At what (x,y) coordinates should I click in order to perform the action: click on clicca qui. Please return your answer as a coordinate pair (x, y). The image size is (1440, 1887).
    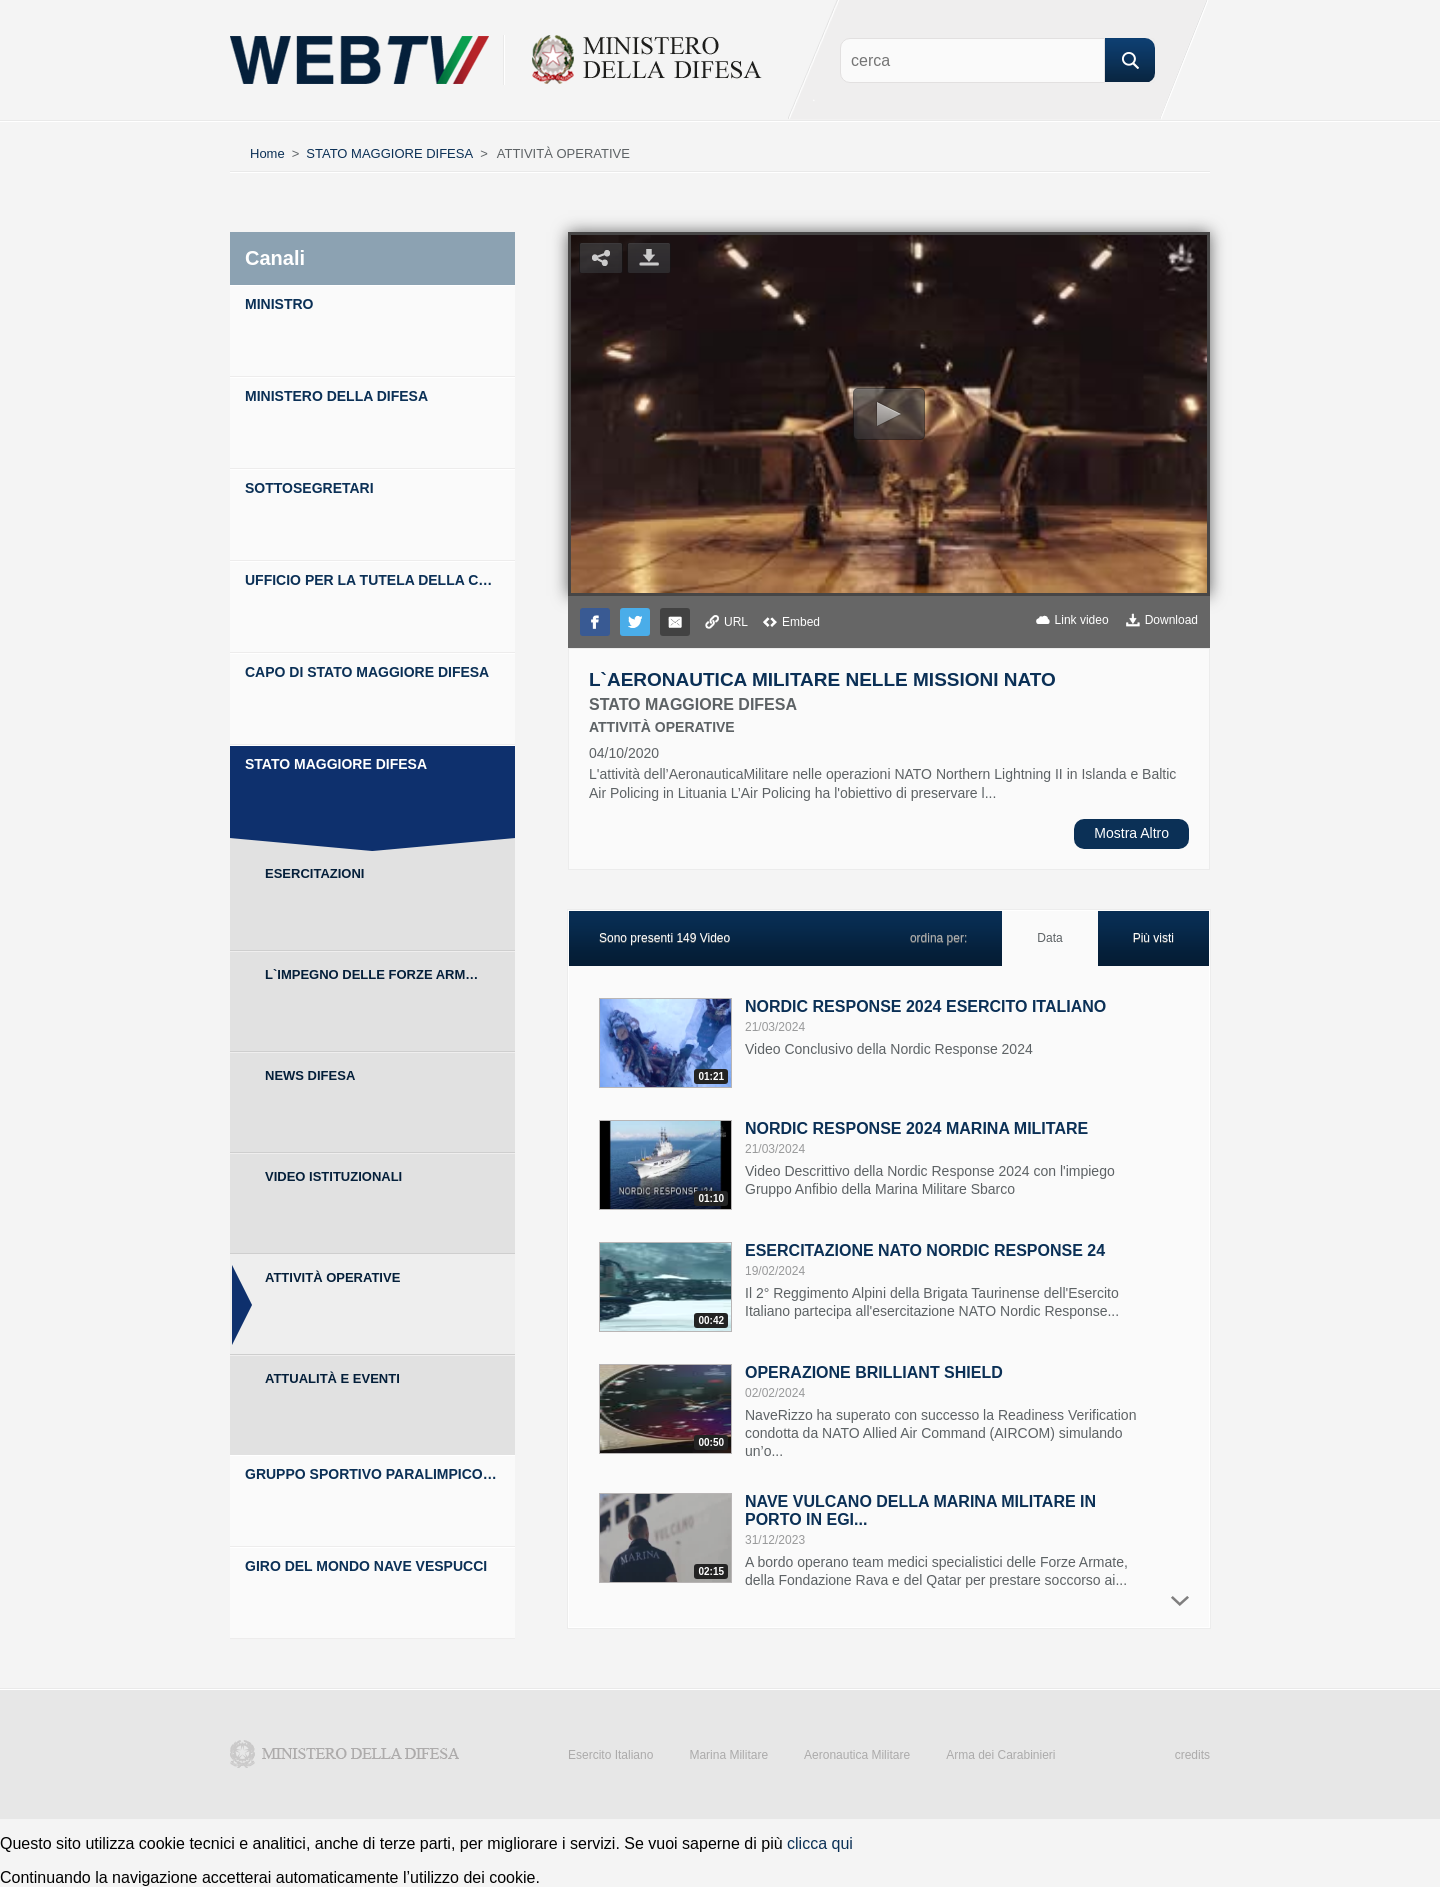
    Looking at the image, I should click on (820, 1843).